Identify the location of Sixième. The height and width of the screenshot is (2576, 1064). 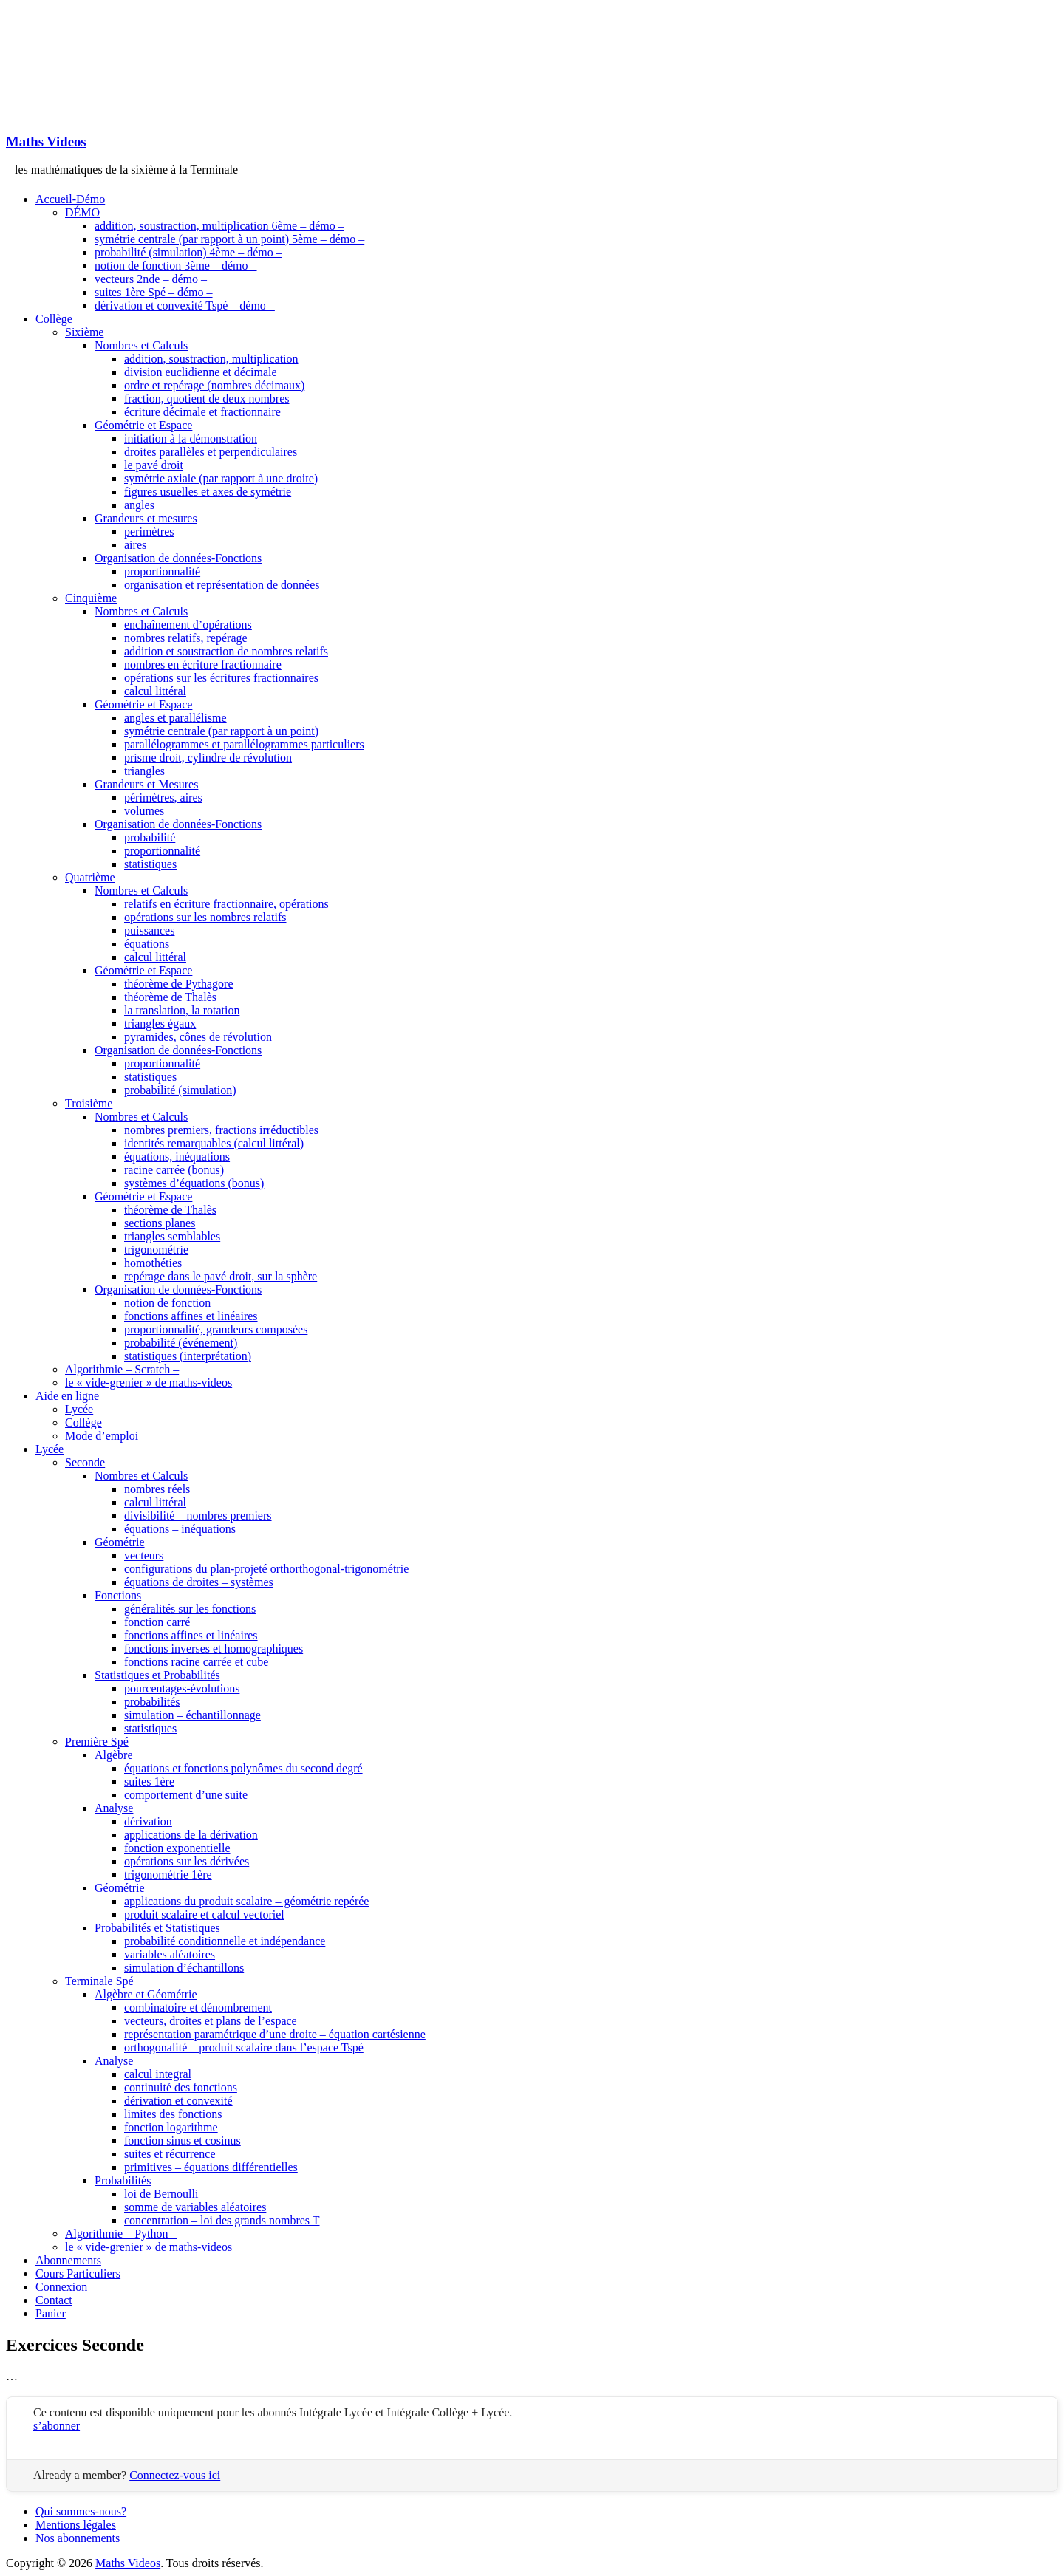
(84, 332).